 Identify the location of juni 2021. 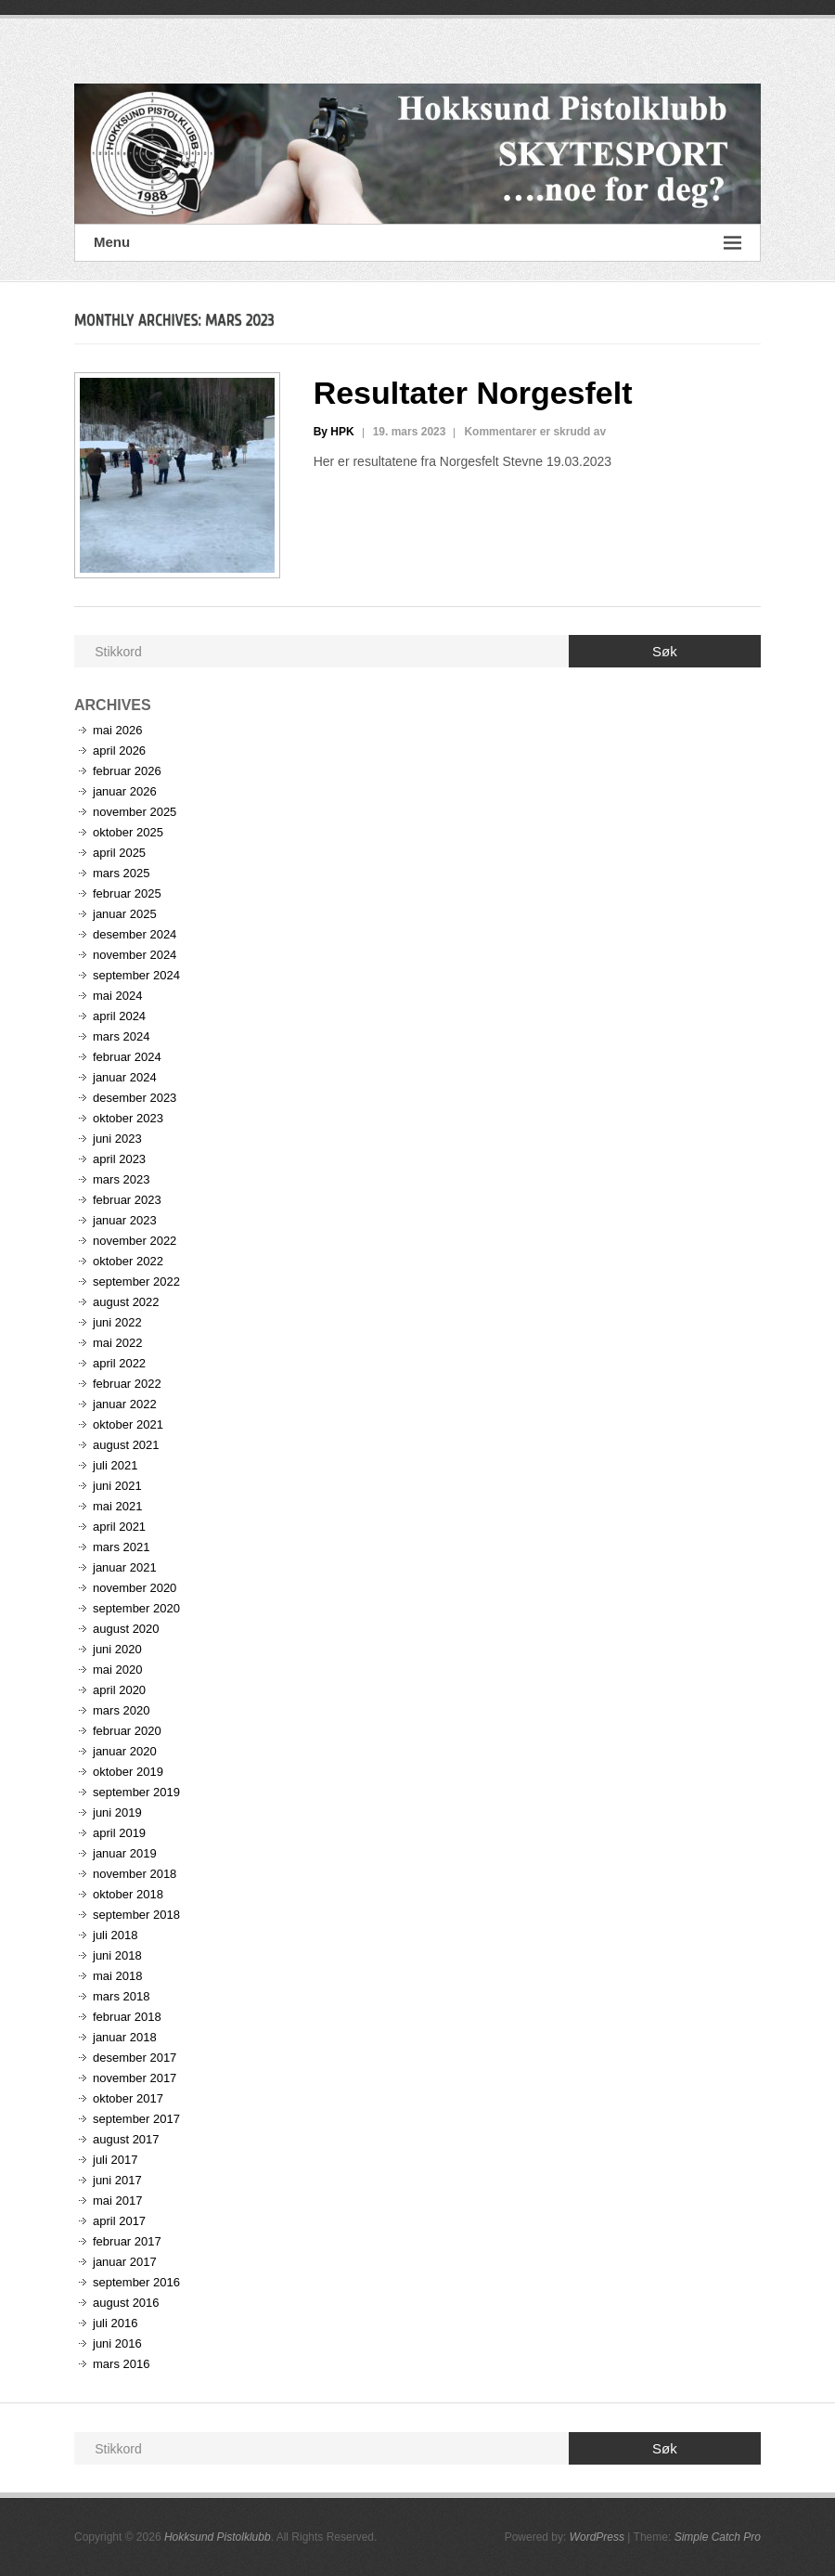
(117, 1486).